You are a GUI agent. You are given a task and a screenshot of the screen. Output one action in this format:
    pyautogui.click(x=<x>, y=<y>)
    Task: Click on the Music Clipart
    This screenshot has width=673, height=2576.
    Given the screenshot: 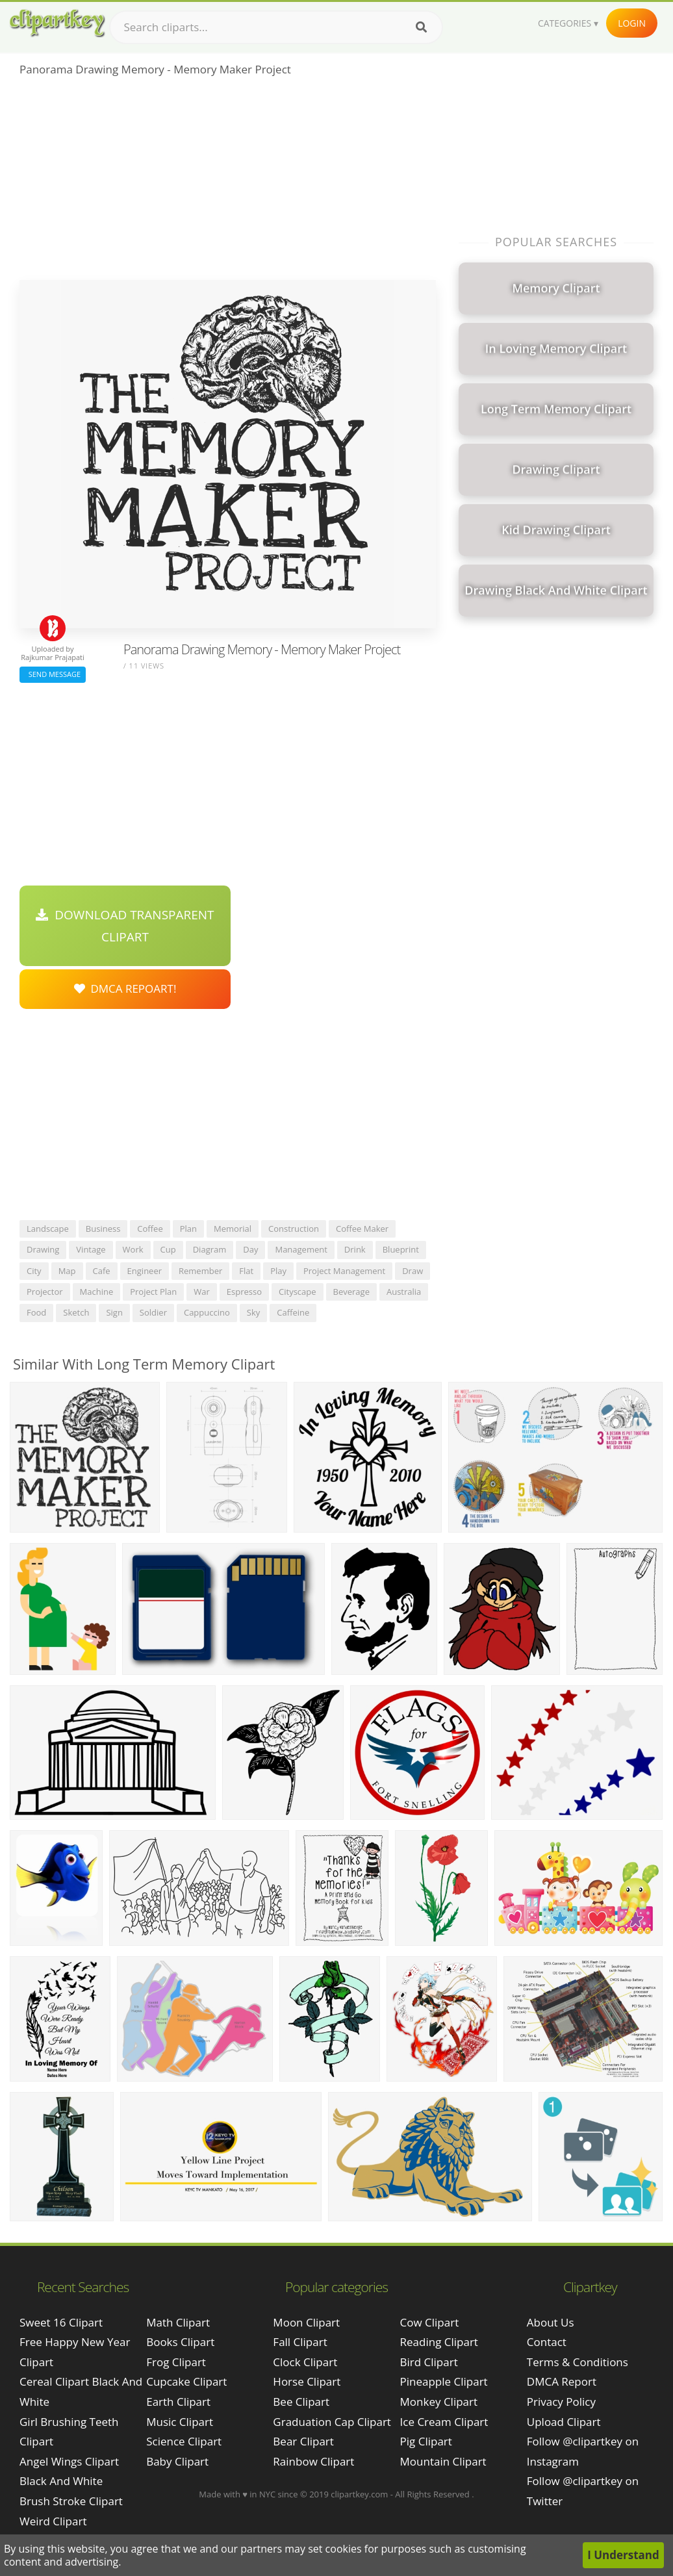 What is the action you would take?
    pyautogui.click(x=179, y=2421)
    